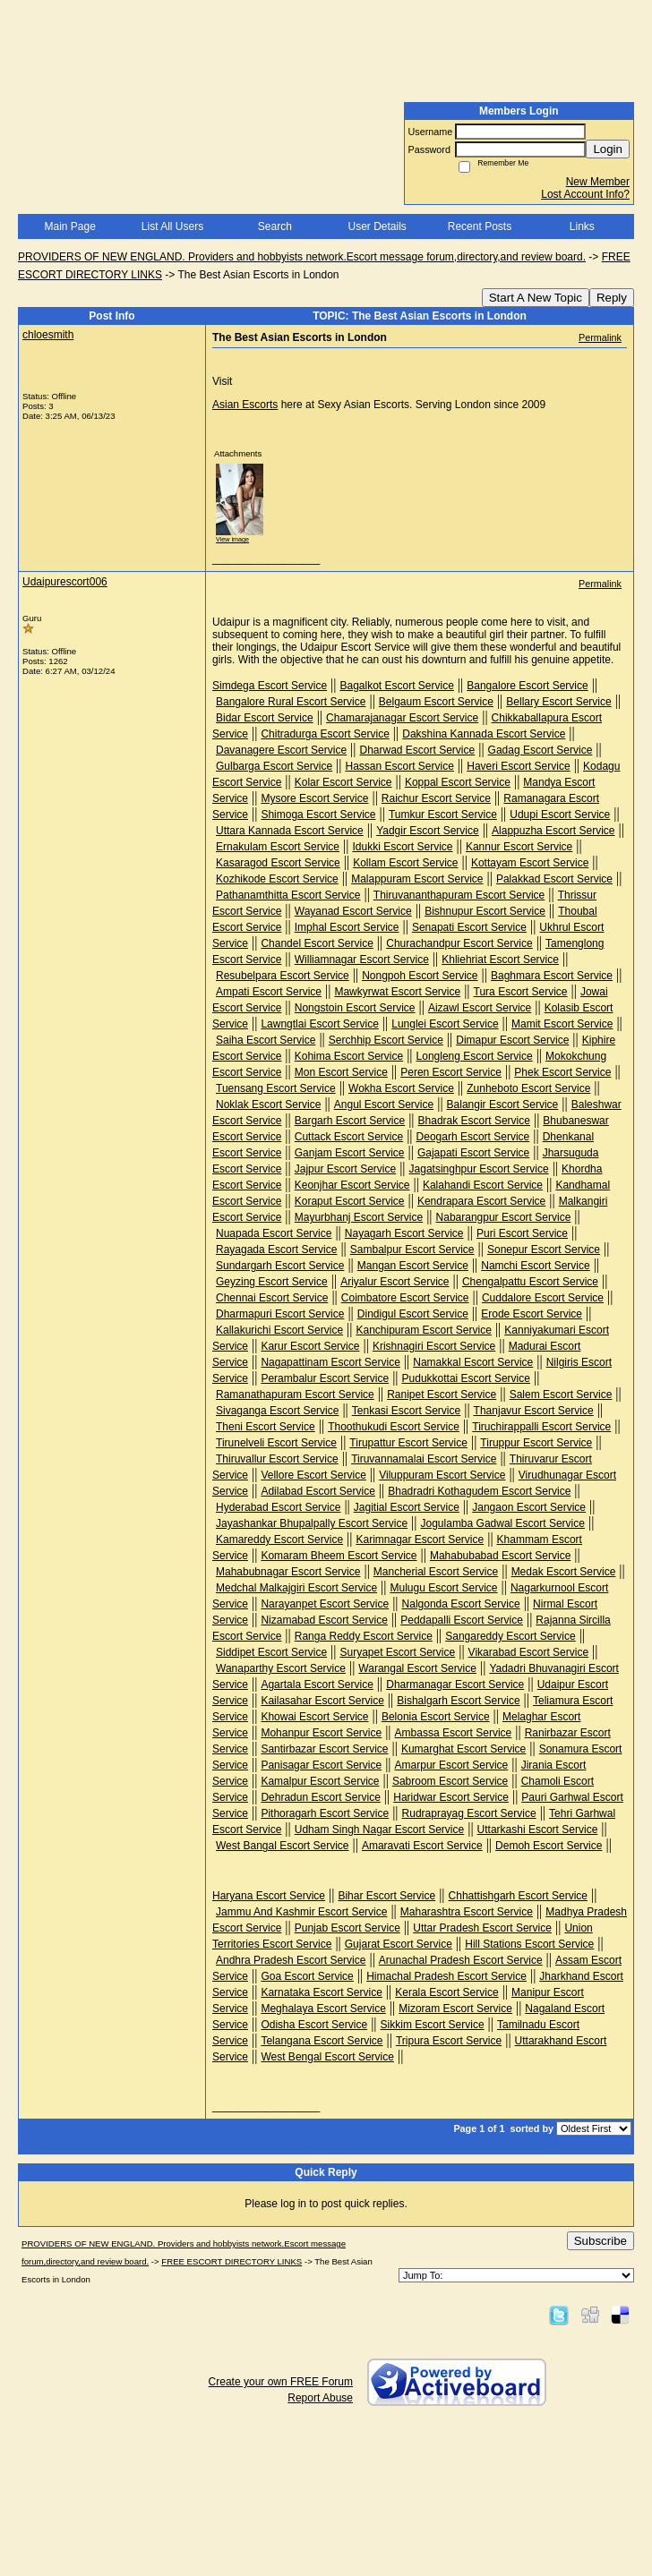 The height and width of the screenshot is (2576, 652). Describe the element at coordinates (277, 879) in the screenshot. I see `Kozhikode Escort Service` at that location.